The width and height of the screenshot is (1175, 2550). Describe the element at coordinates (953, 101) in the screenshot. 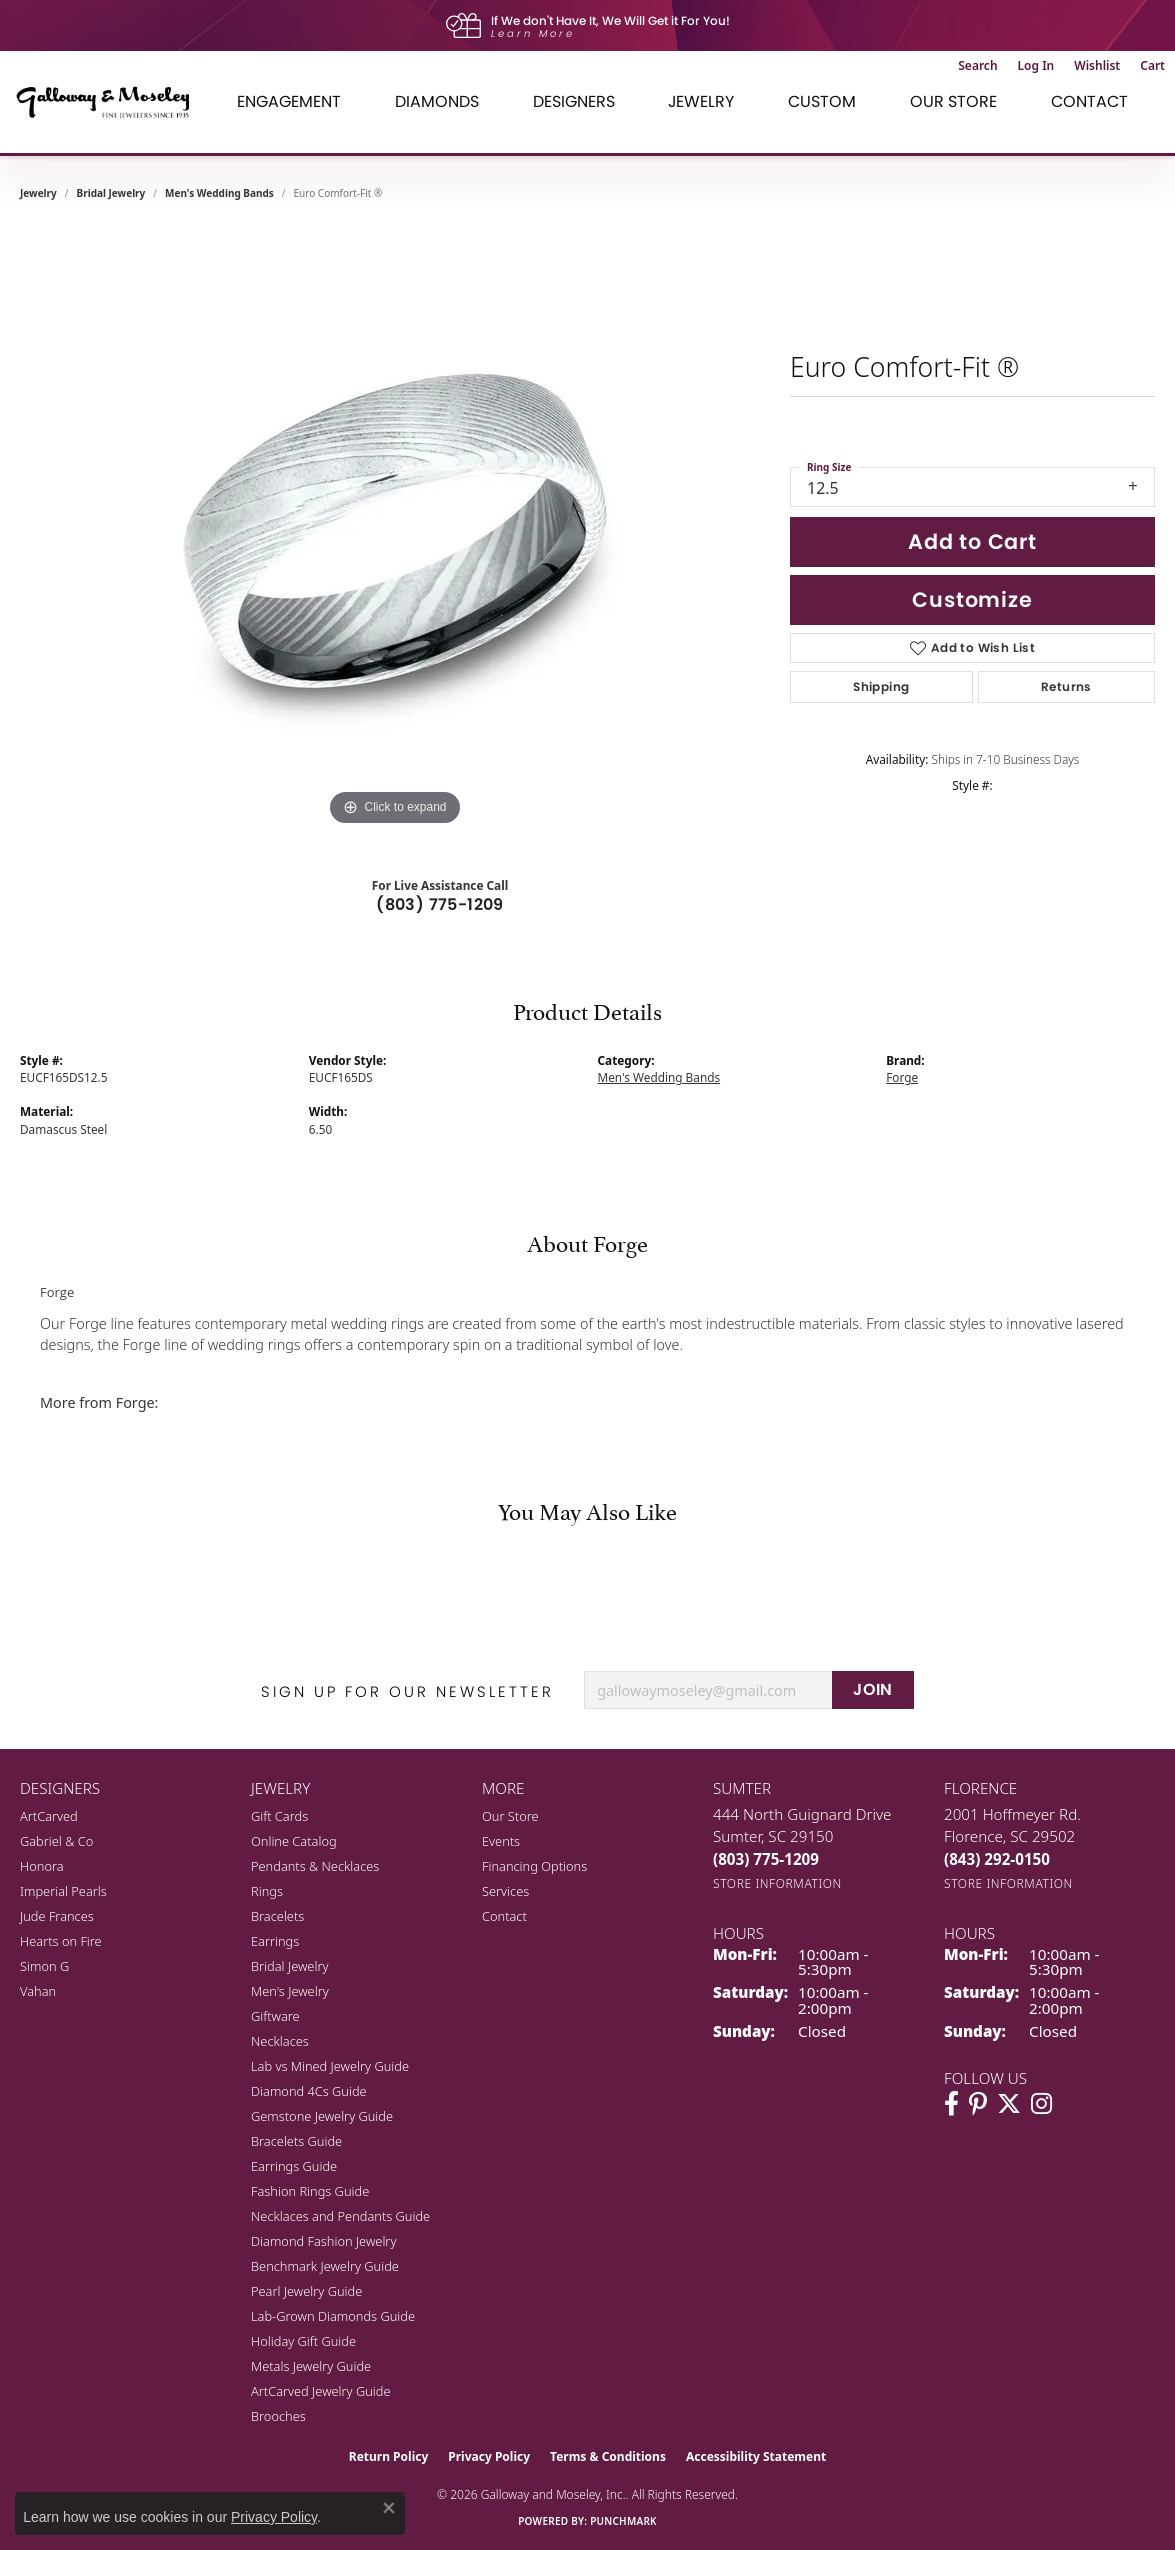

I see `Our Store [button]` at that location.